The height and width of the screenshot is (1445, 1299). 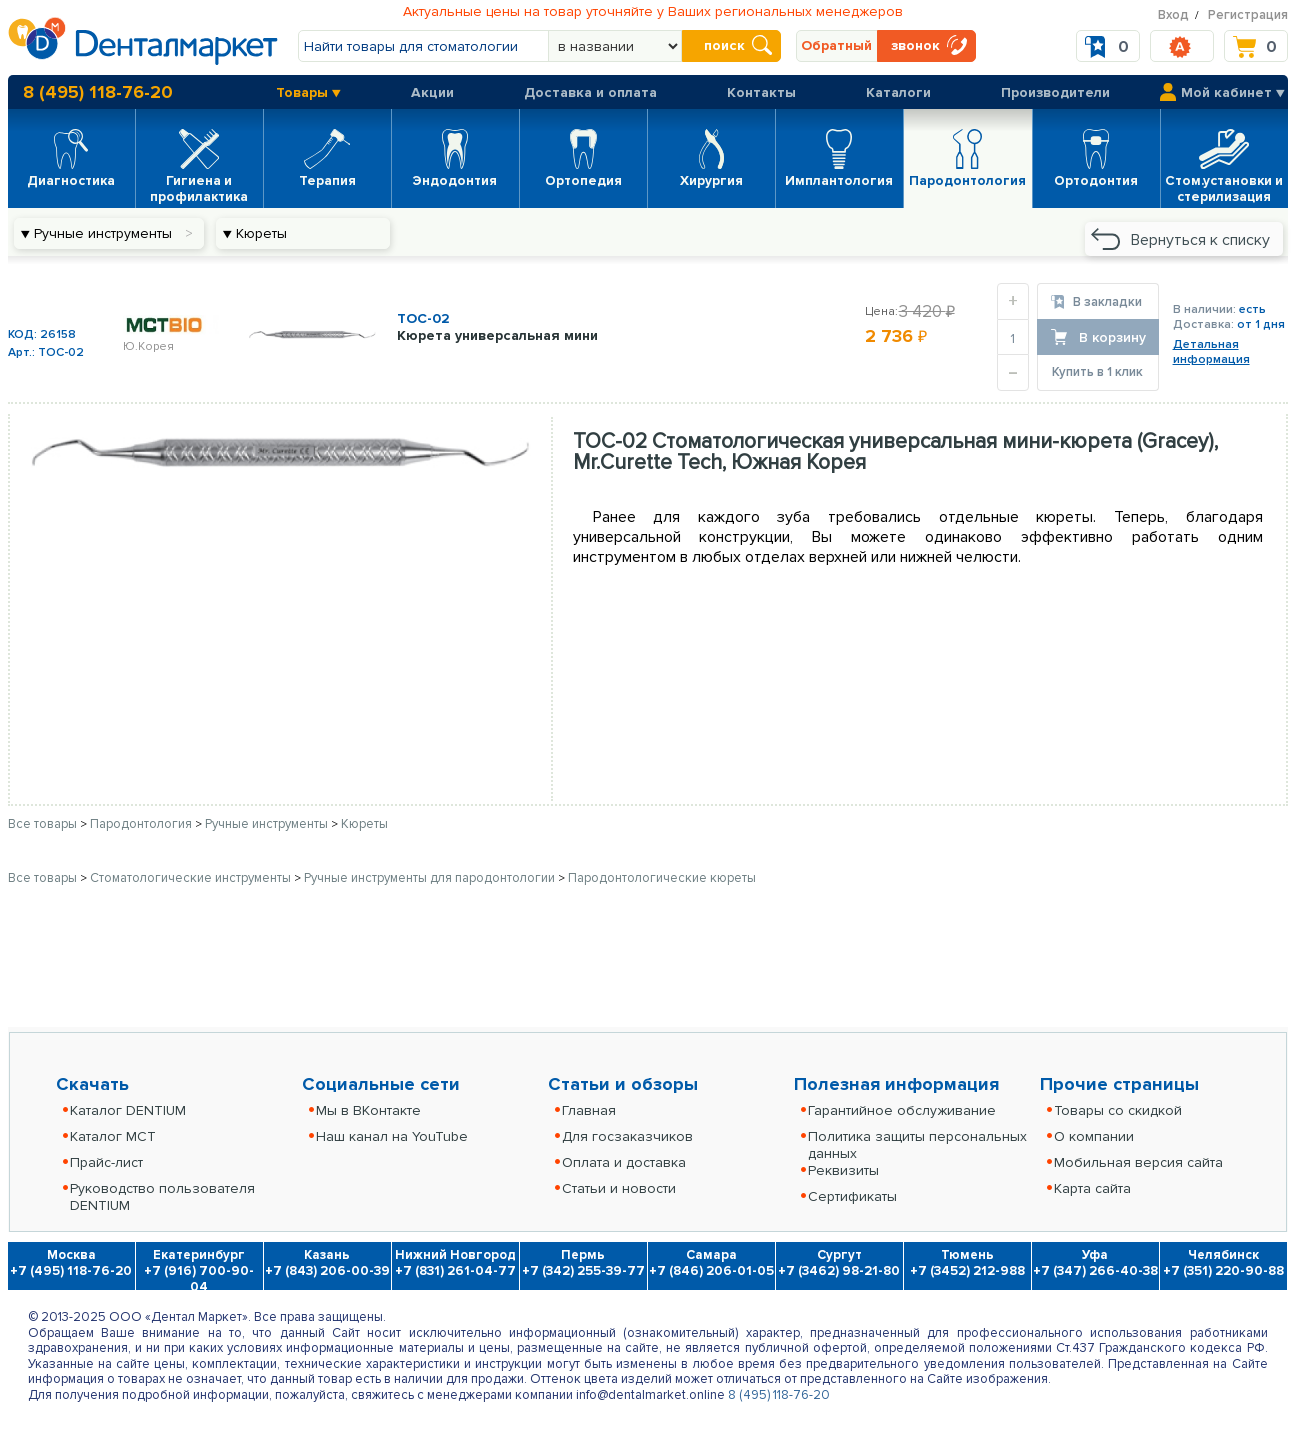 I want to click on Для госзаказчиков, so click(x=627, y=1136).